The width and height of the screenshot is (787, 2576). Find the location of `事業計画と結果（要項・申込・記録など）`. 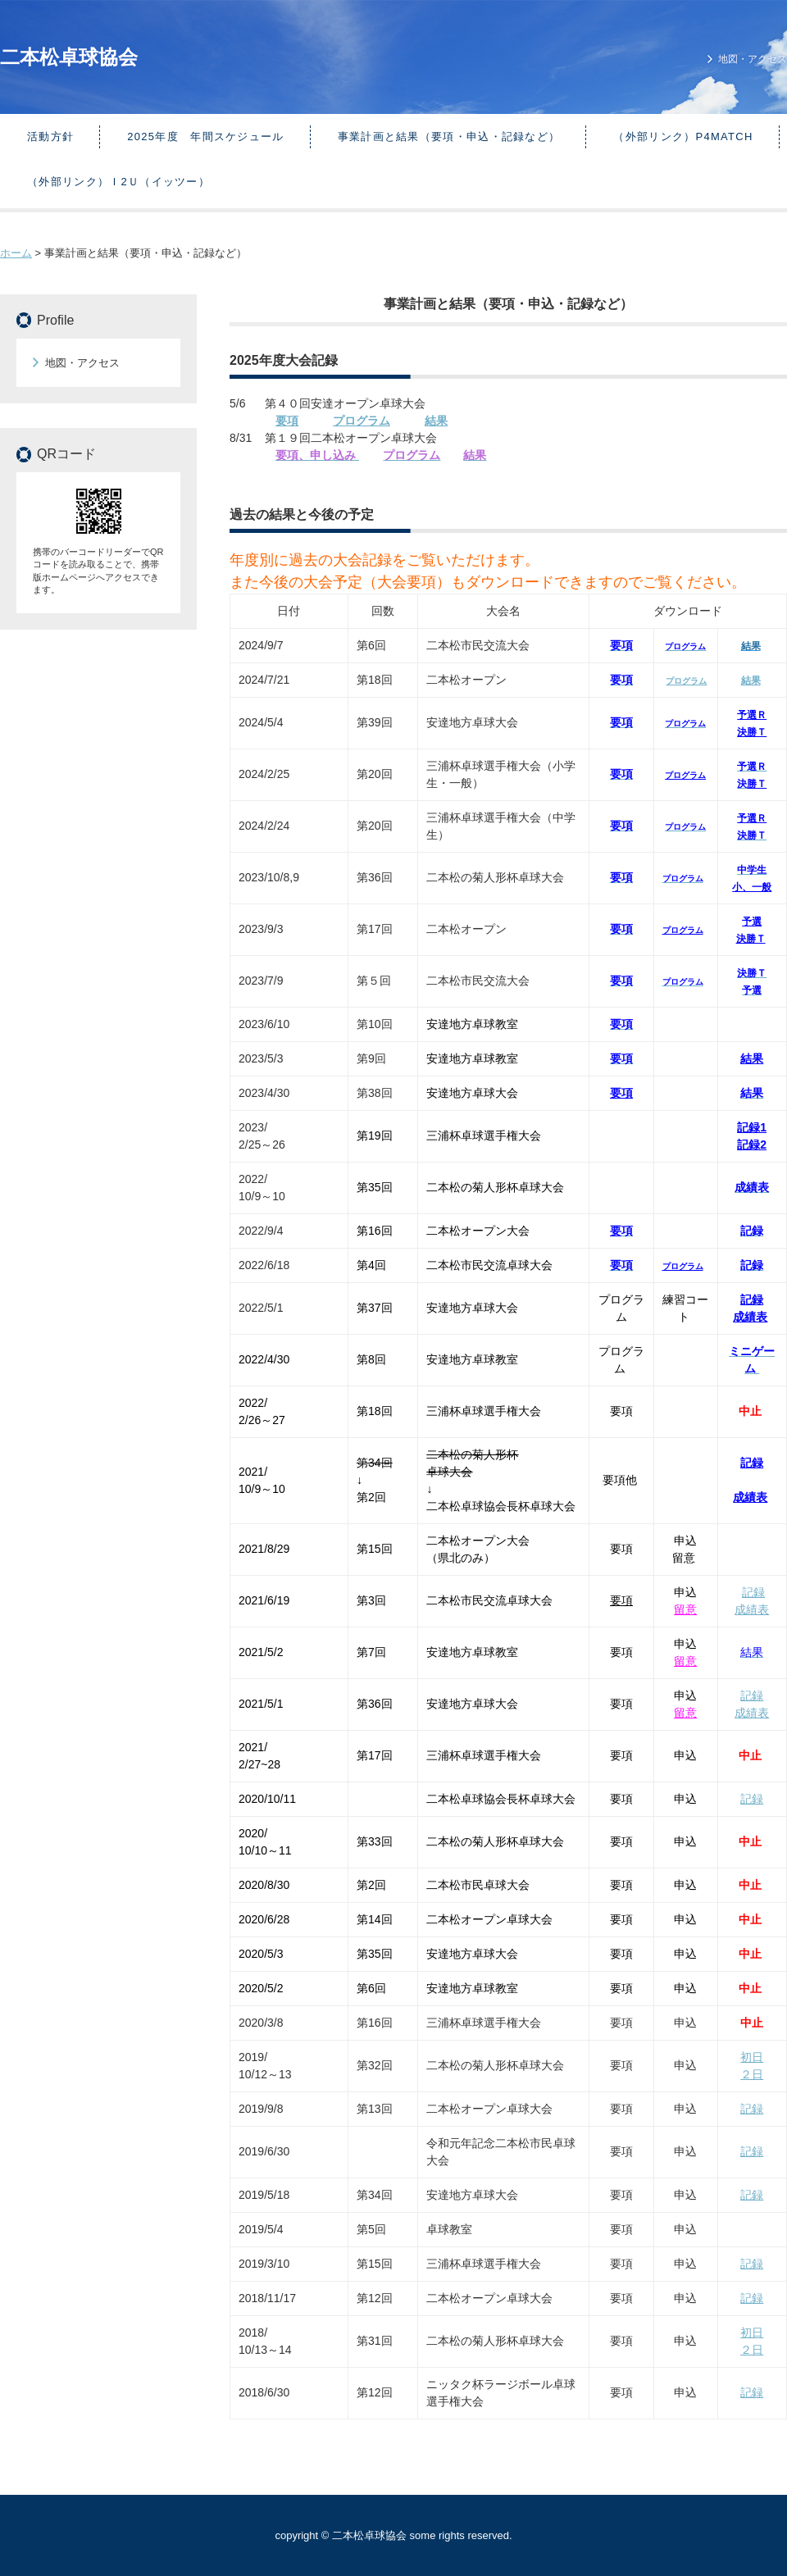

事業計画と結果（要項・申込・記録など） is located at coordinates (449, 136).